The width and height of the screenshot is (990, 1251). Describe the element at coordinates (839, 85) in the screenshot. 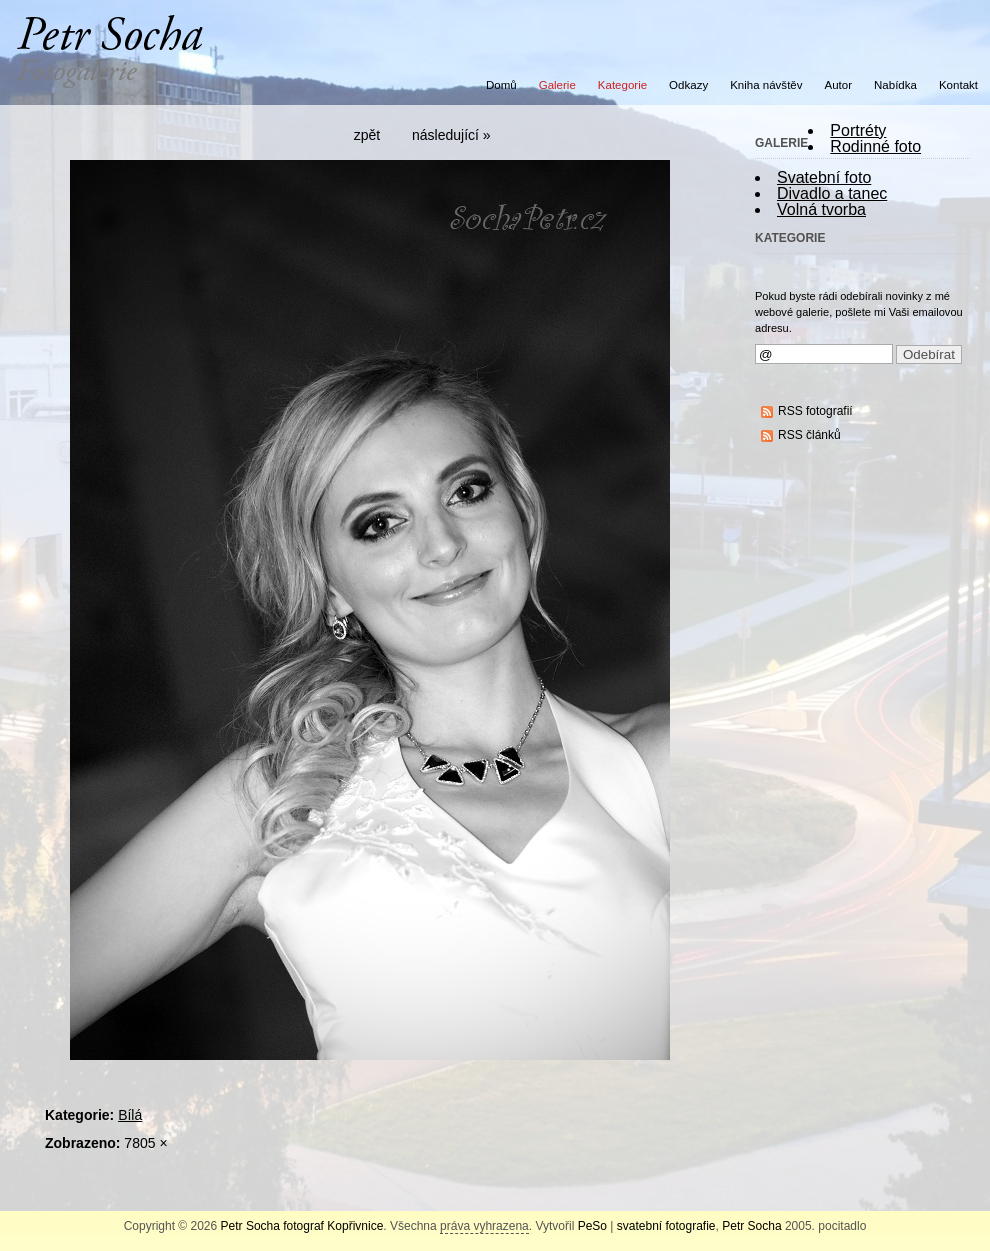

I see `Autor` at that location.